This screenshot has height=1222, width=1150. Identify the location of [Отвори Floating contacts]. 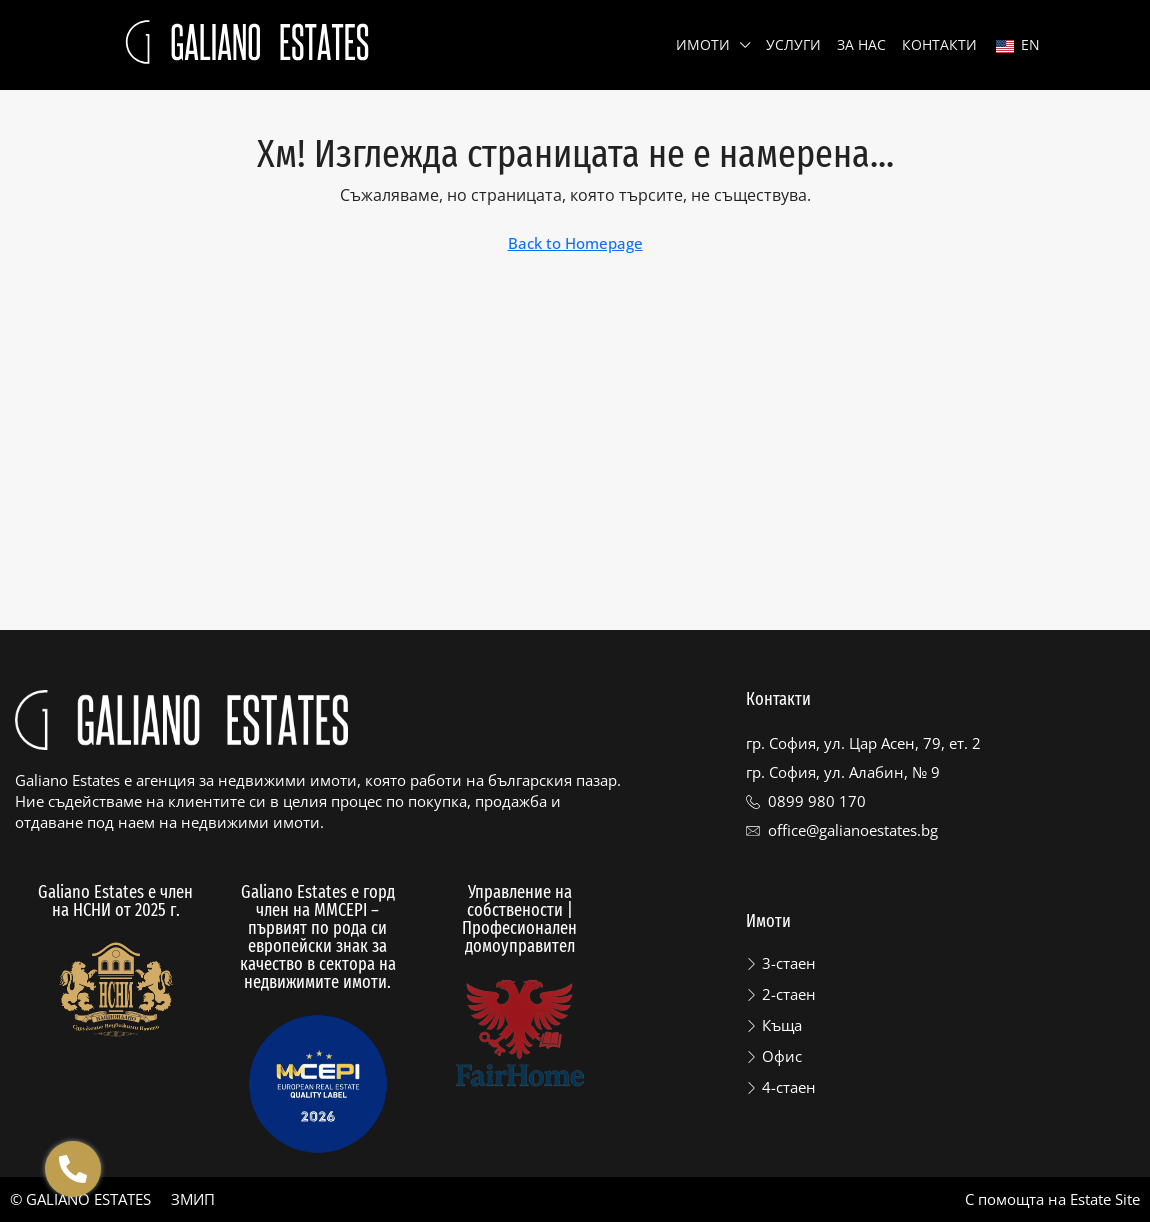
(73, 1169).